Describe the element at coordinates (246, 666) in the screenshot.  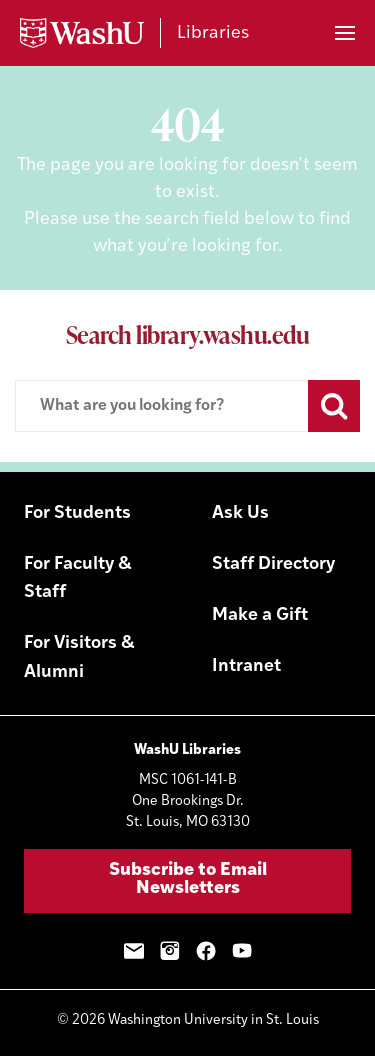
I see `Intranet` at that location.